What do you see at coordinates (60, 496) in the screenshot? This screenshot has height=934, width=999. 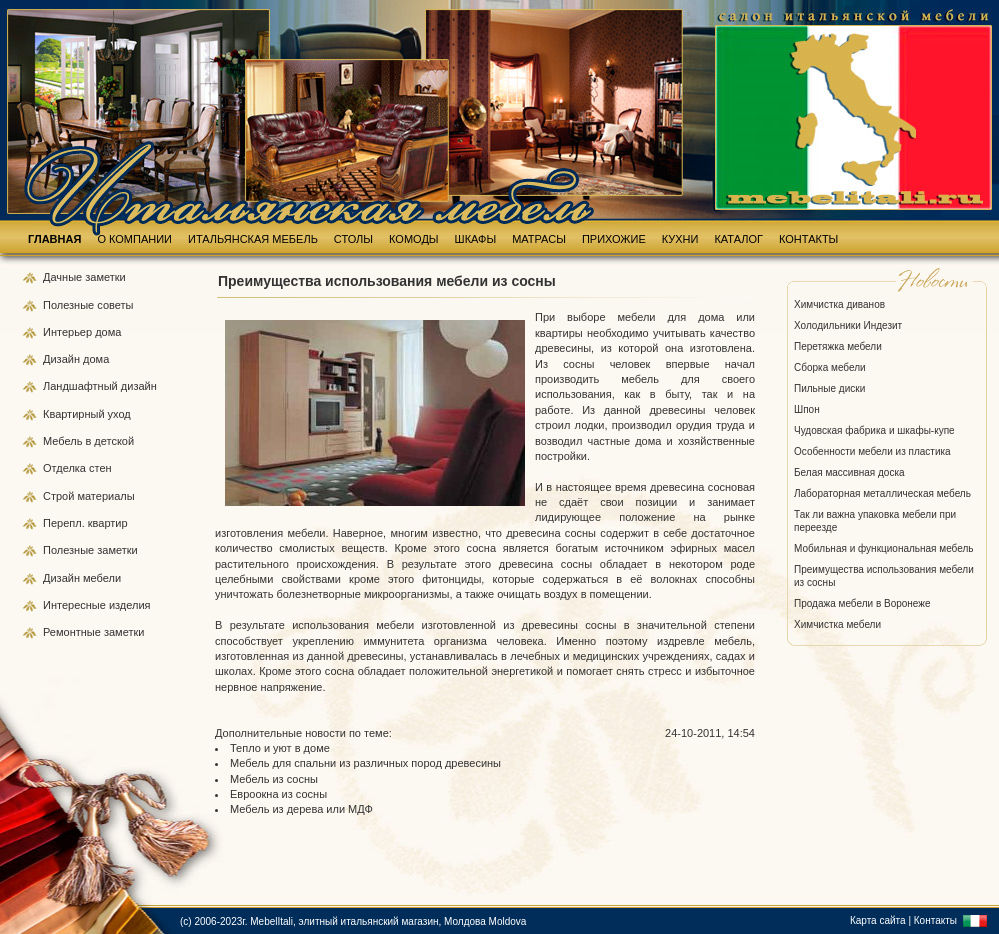 I see `Строй` at bounding box center [60, 496].